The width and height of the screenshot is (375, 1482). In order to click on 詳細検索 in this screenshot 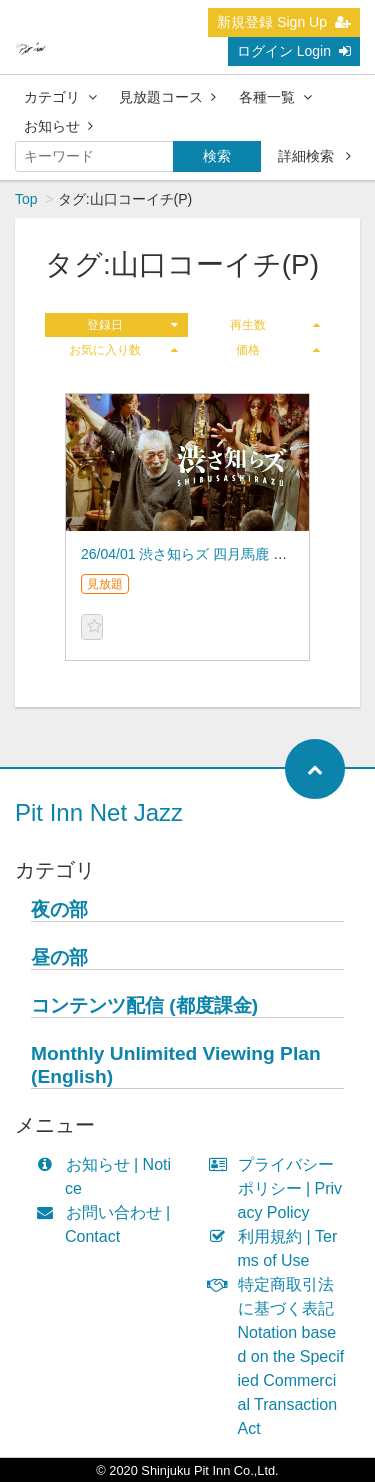, I will do `click(314, 156)`.